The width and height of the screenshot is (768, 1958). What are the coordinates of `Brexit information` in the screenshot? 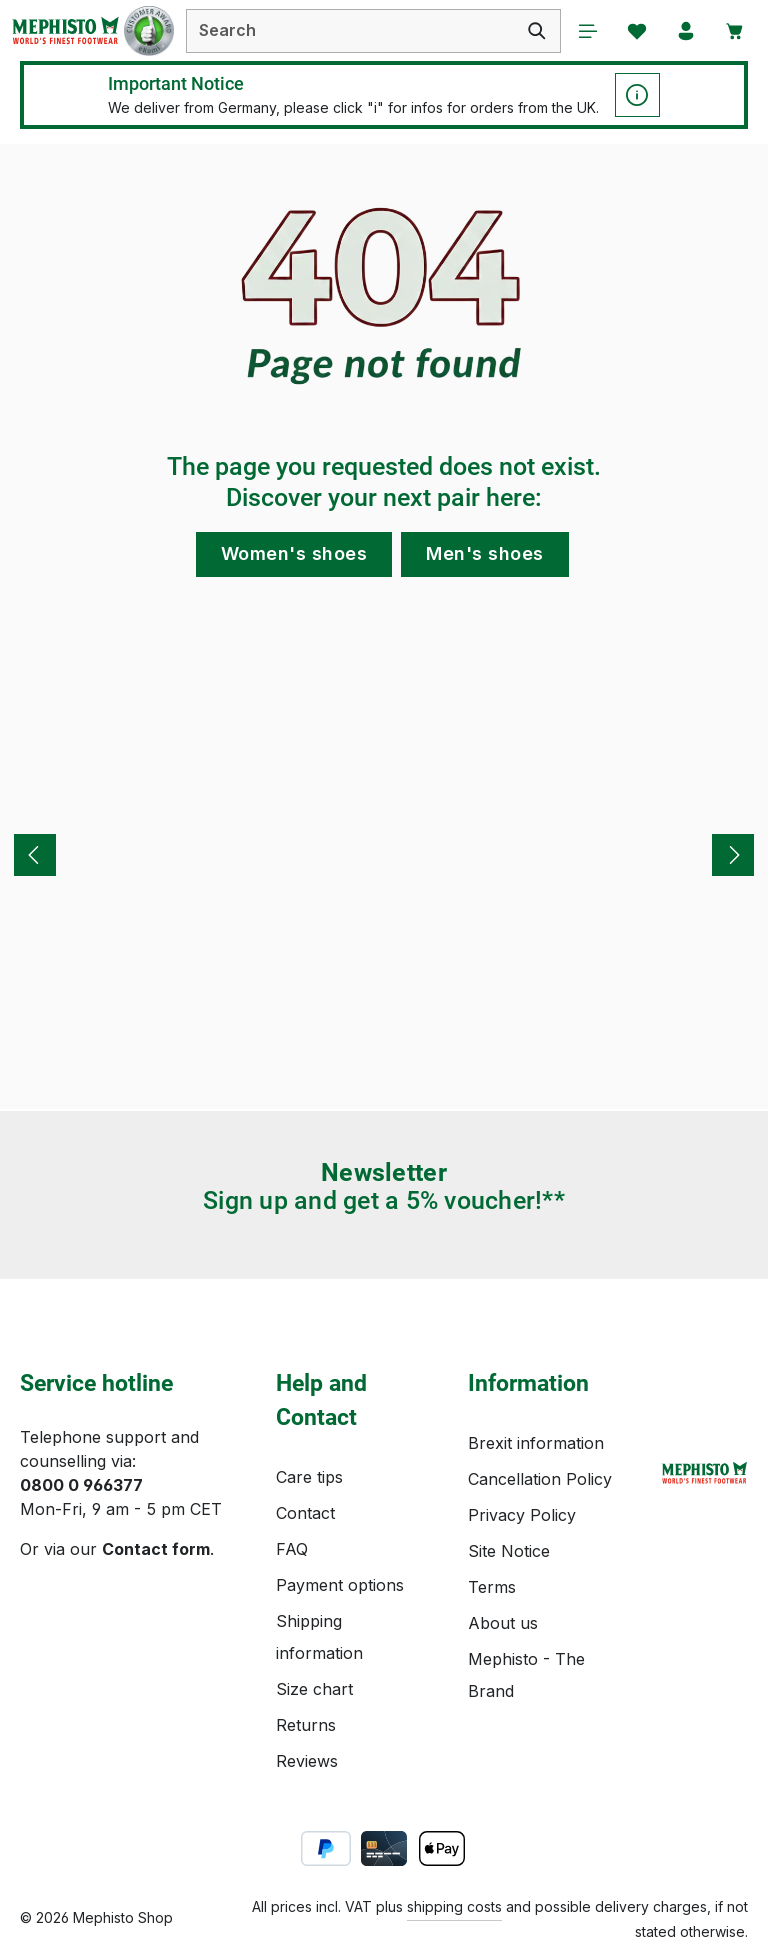 It's located at (536, 1443).